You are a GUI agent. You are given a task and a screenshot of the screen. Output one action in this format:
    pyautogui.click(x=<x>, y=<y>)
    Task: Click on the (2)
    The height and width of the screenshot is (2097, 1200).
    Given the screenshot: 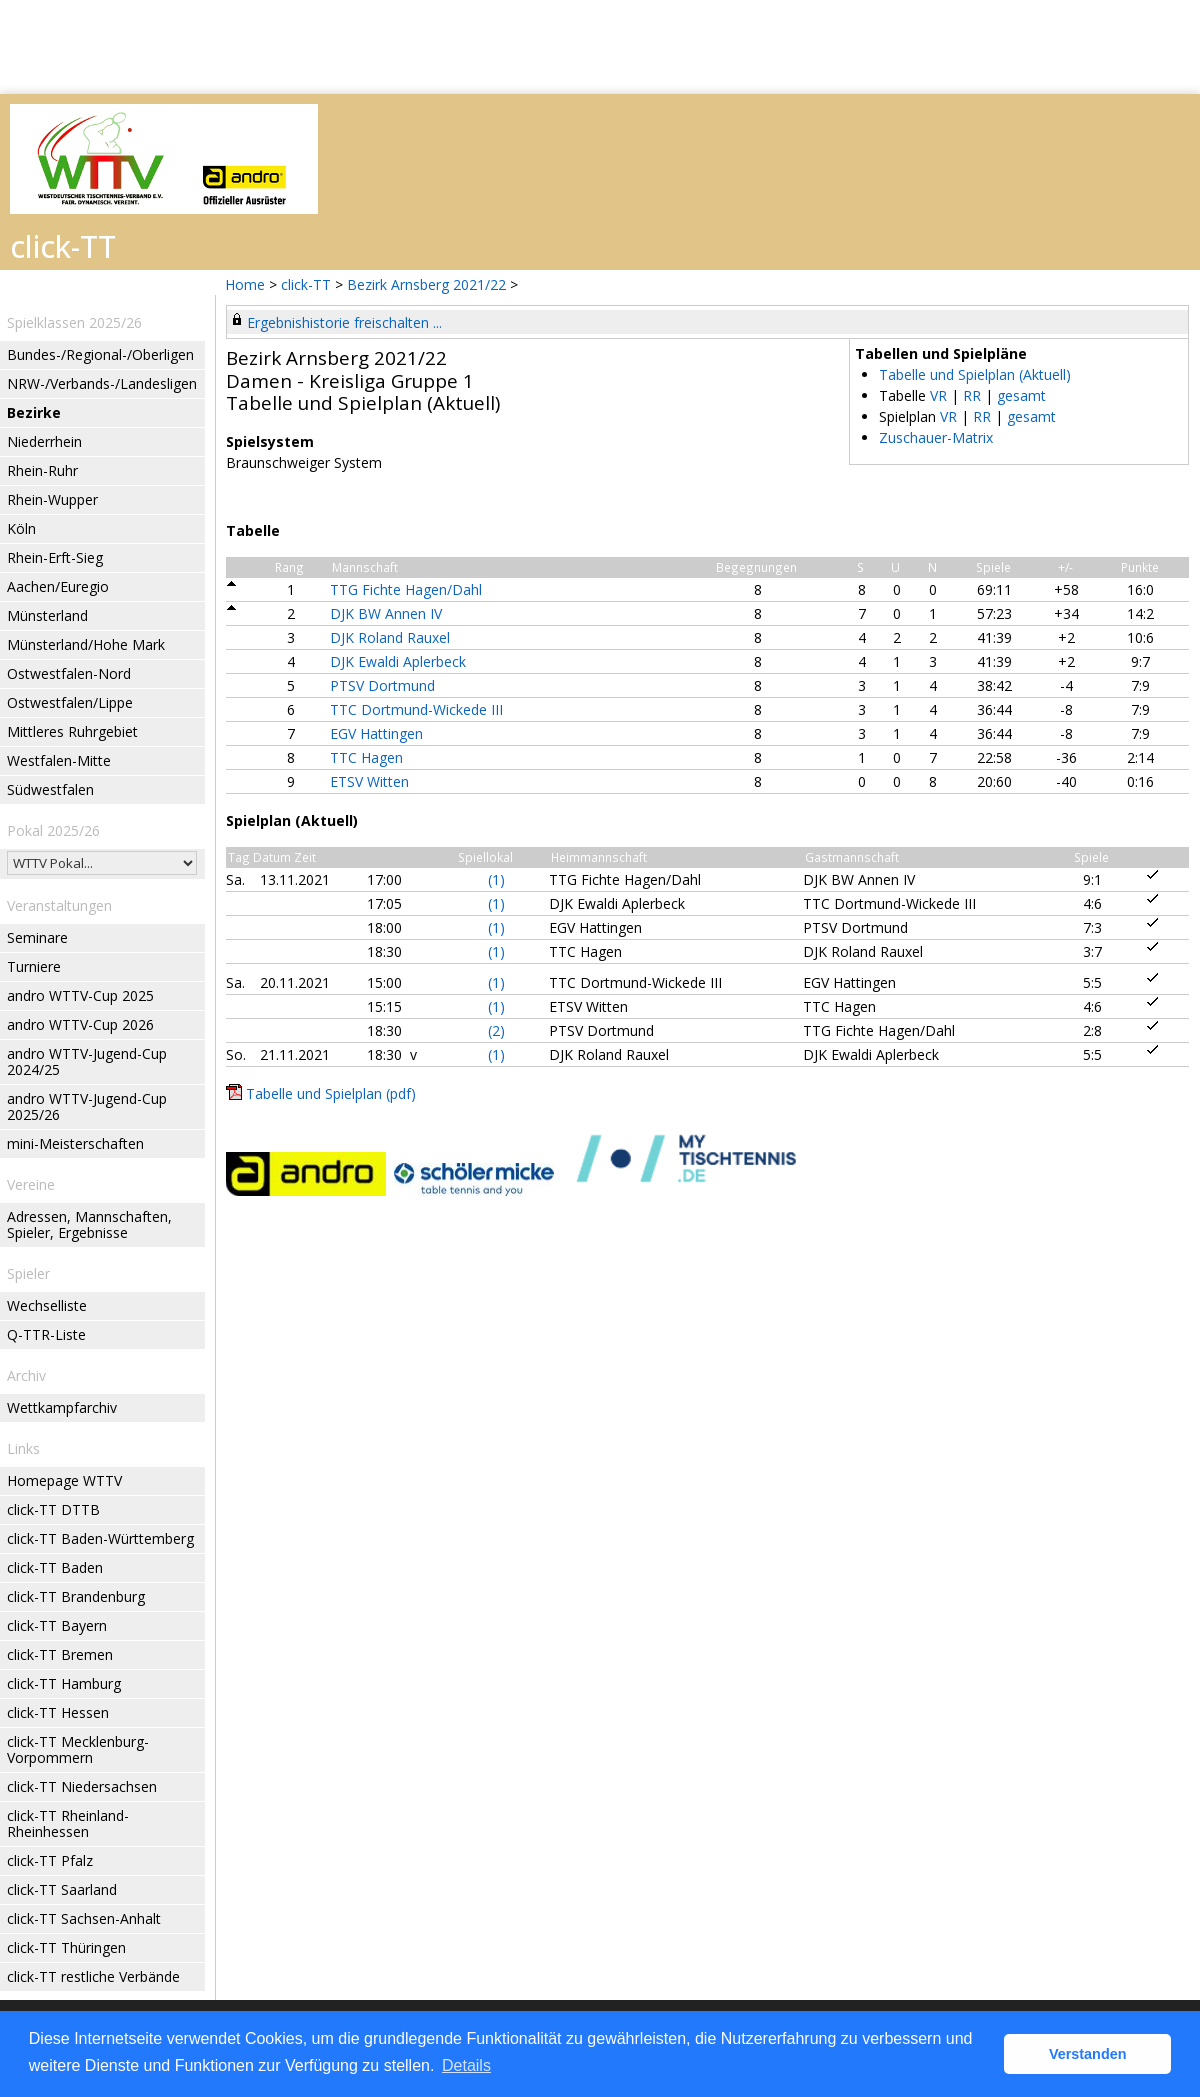 What is the action you would take?
    pyautogui.click(x=496, y=1030)
    